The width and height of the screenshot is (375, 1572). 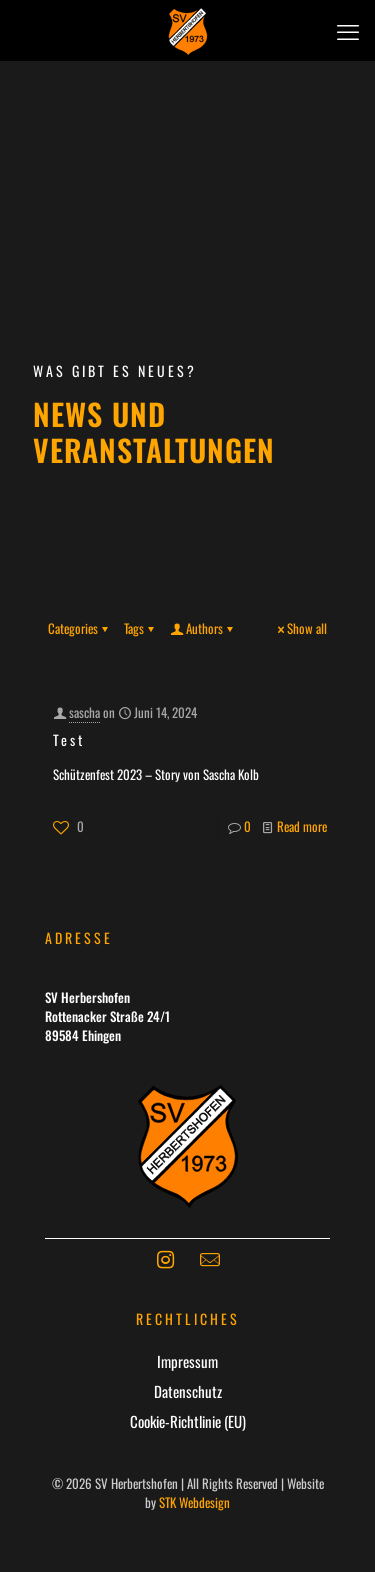 What do you see at coordinates (187, 1361) in the screenshot?
I see `Impressum` at bounding box center [187, 1361].